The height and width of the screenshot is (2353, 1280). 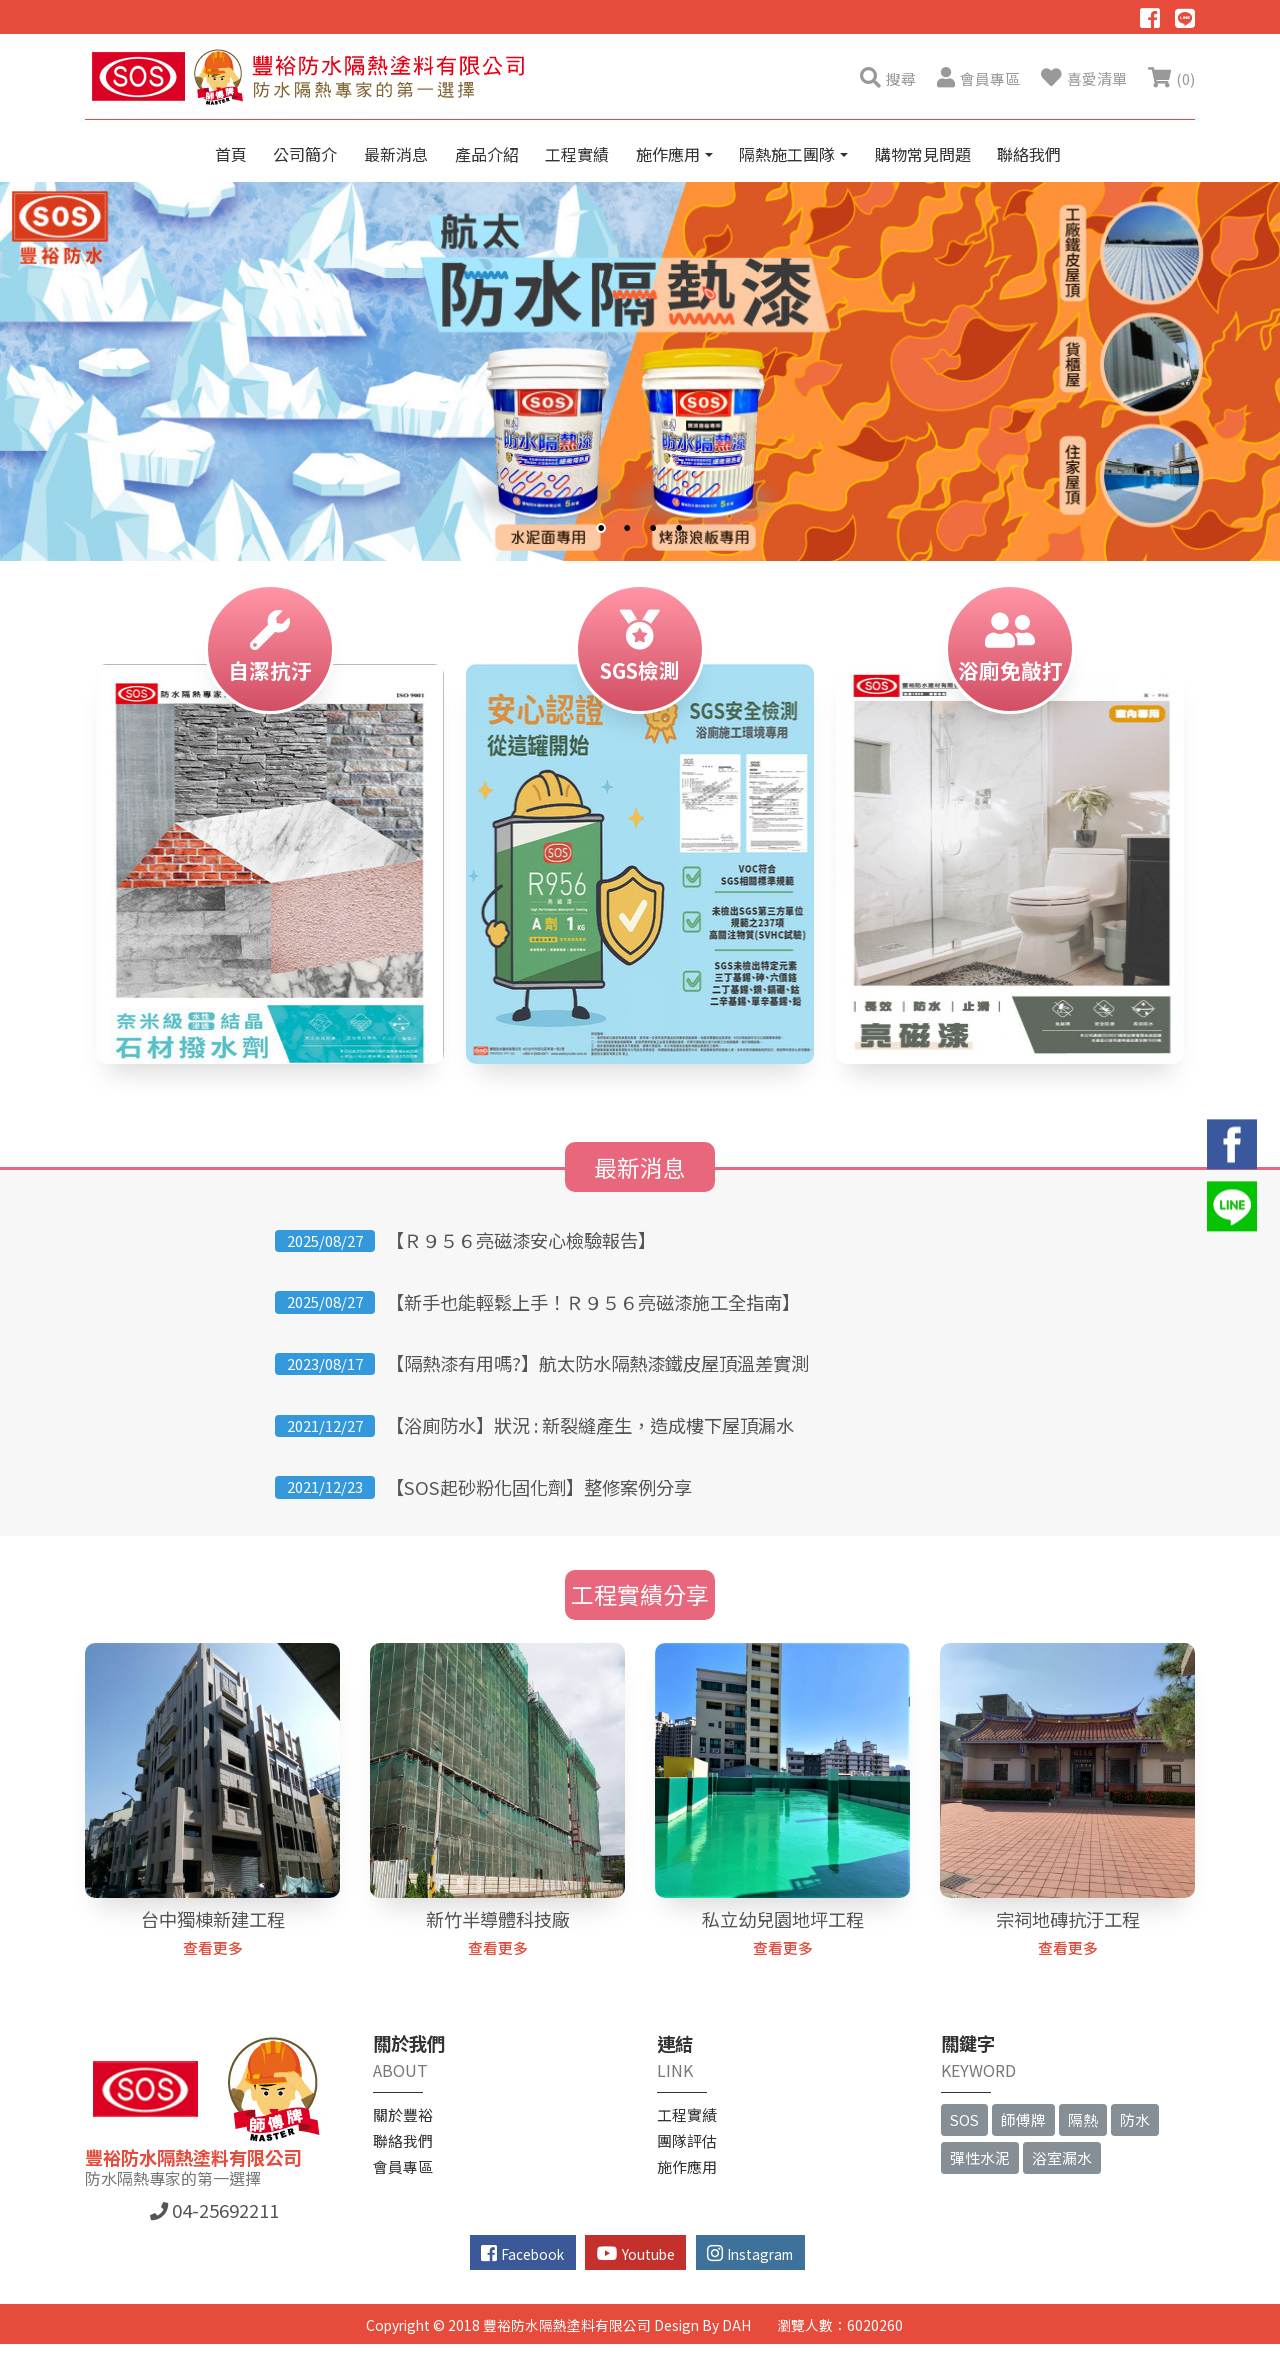 What do you see at coordinates (539, 1487) in the screenshot?
I see `【SOS起砂粉化固化劑】整修案例分享` at bounding box center [539, 1487].